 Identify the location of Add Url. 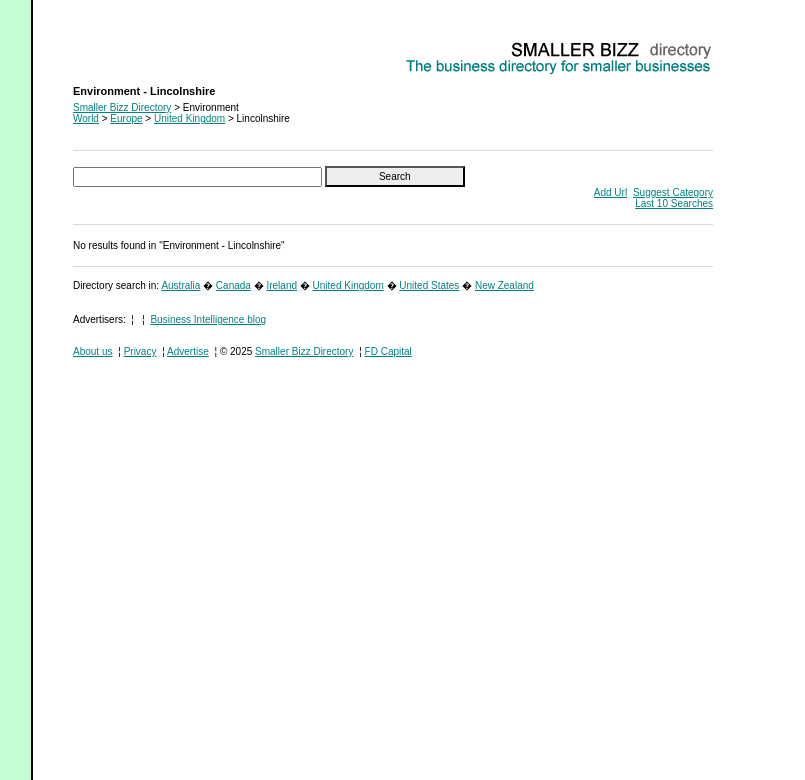
(610, 192).